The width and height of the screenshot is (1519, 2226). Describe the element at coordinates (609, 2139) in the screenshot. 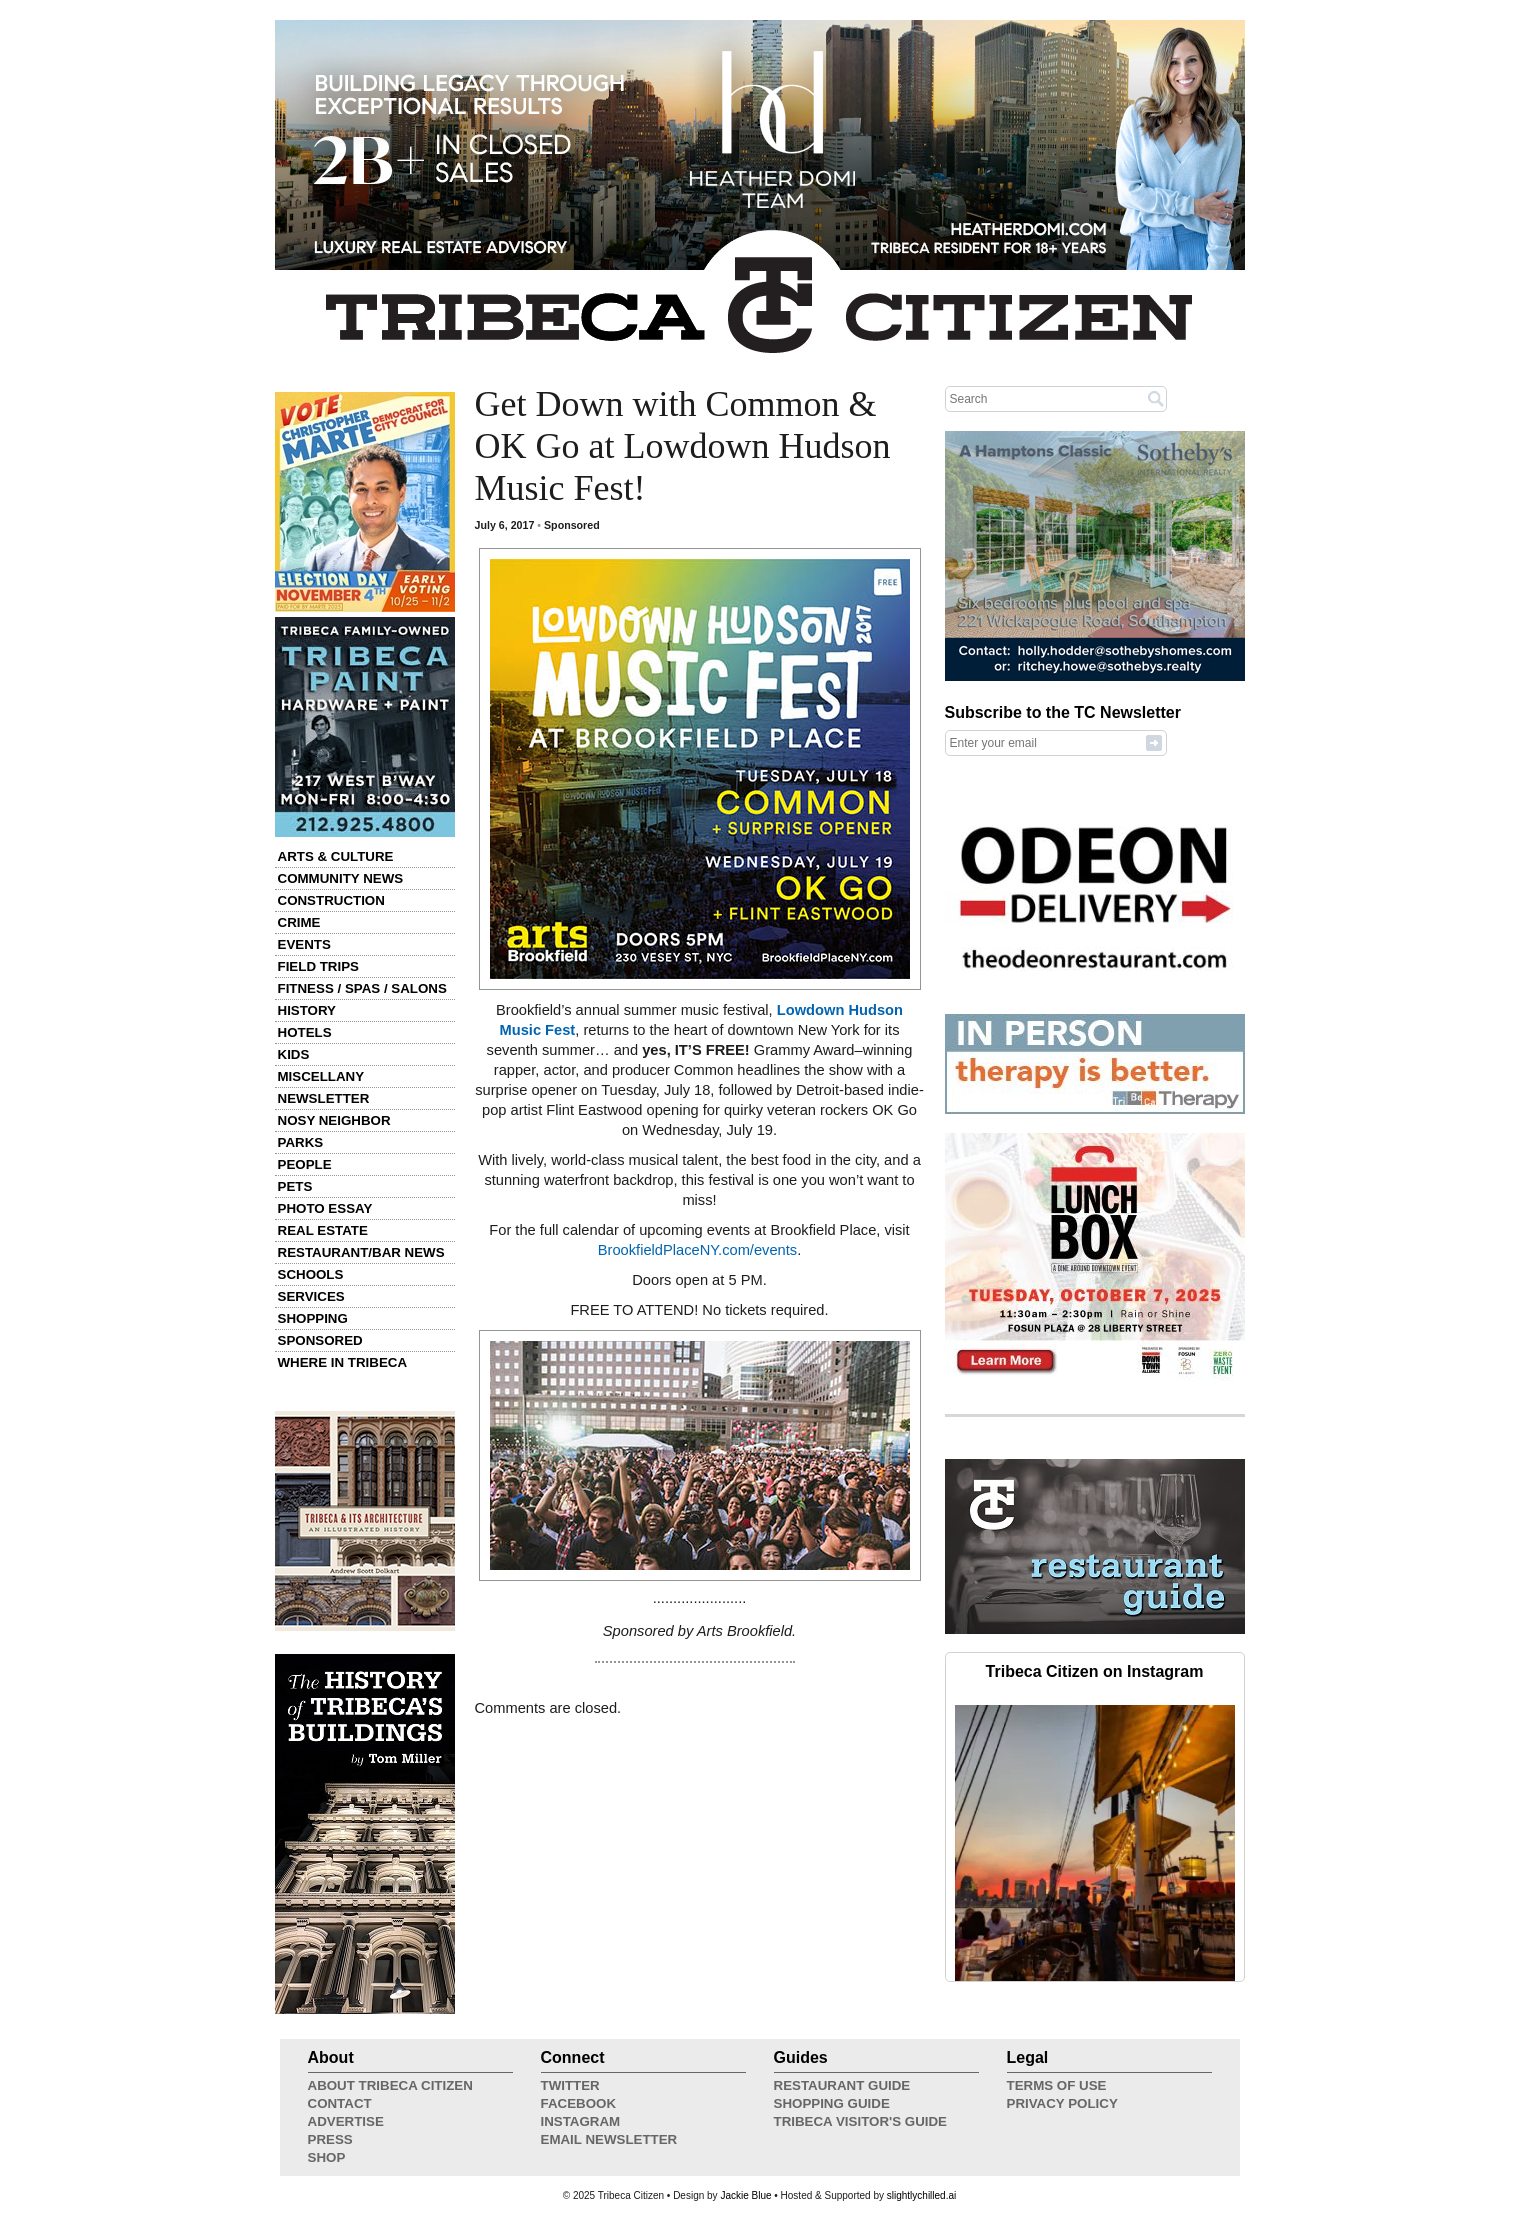

I see `Email Newsletter` at that location.